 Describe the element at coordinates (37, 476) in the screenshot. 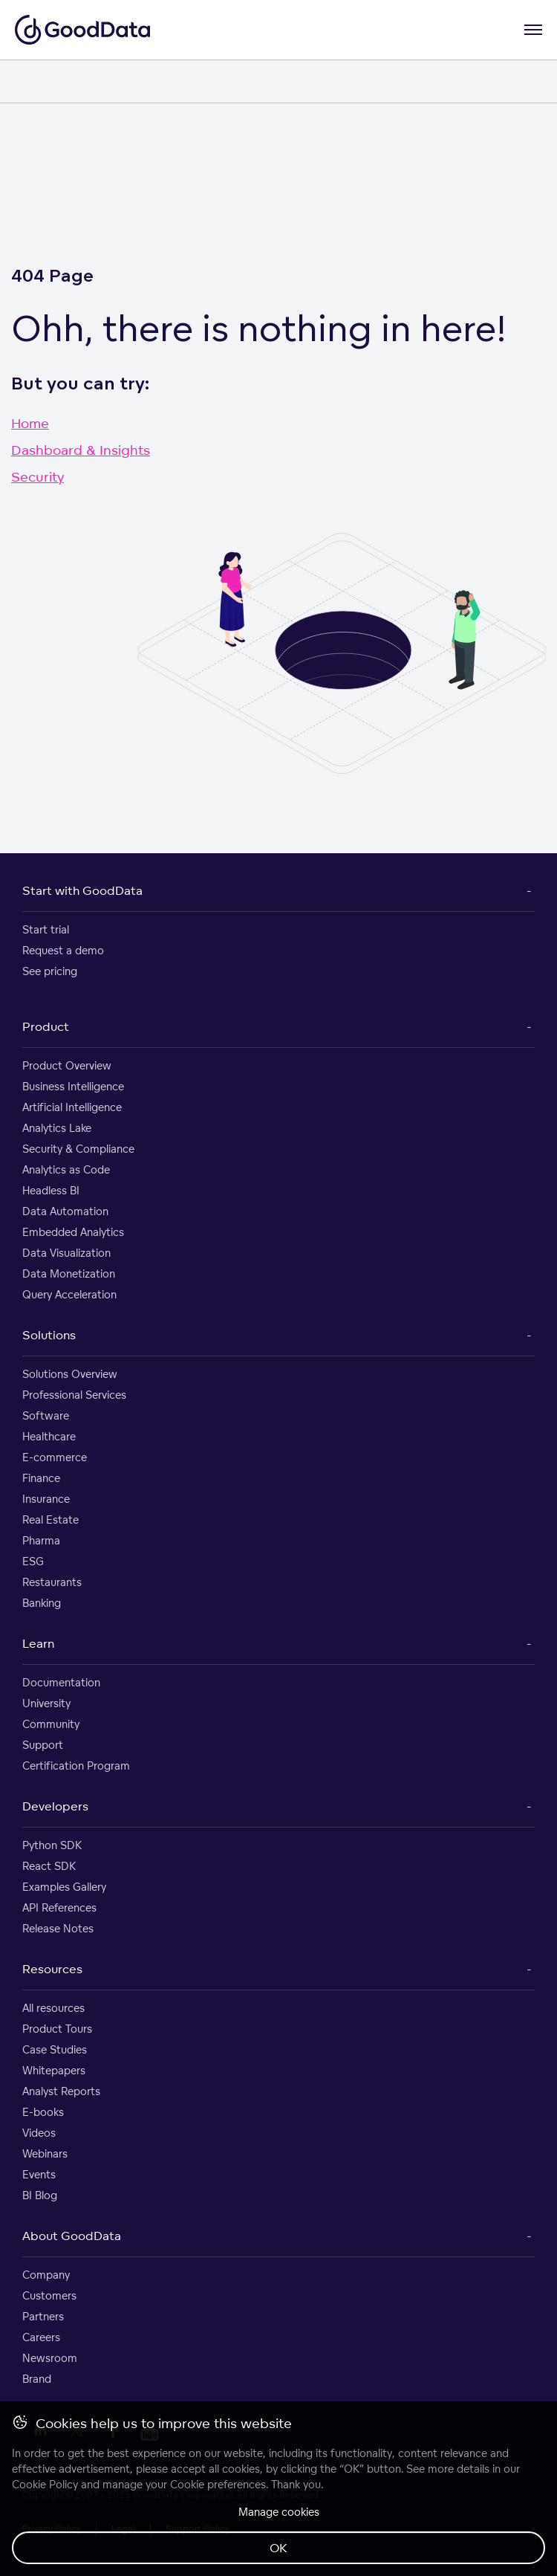

I see `Security` at that location.